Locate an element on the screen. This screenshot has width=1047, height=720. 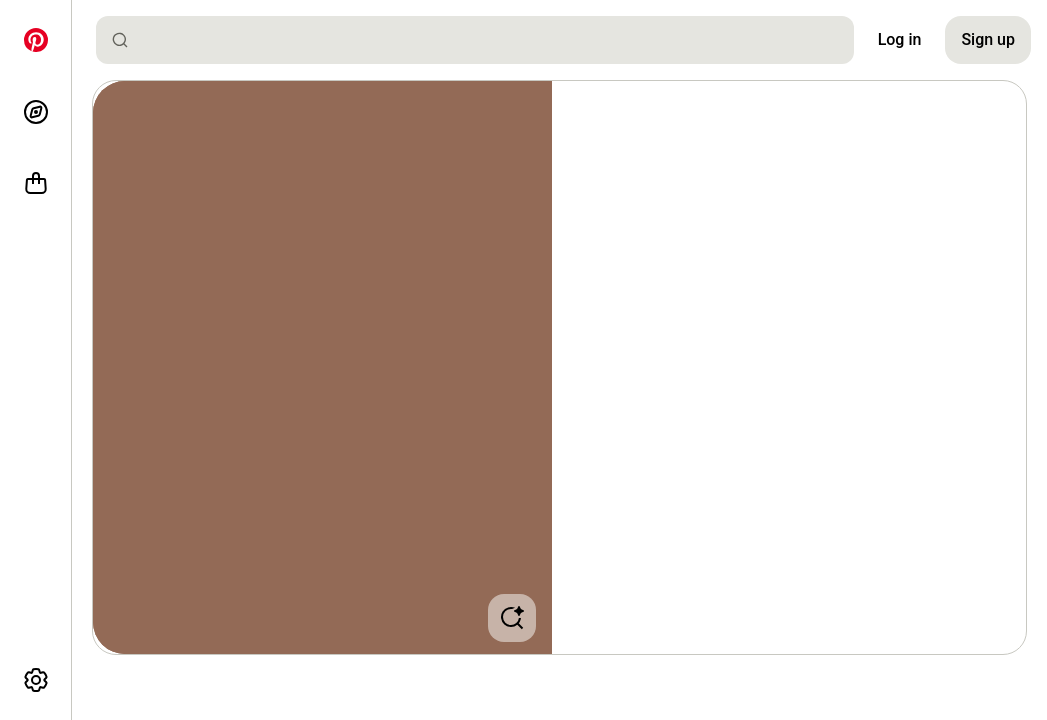
[More options] is located at coordinates (36, 680).